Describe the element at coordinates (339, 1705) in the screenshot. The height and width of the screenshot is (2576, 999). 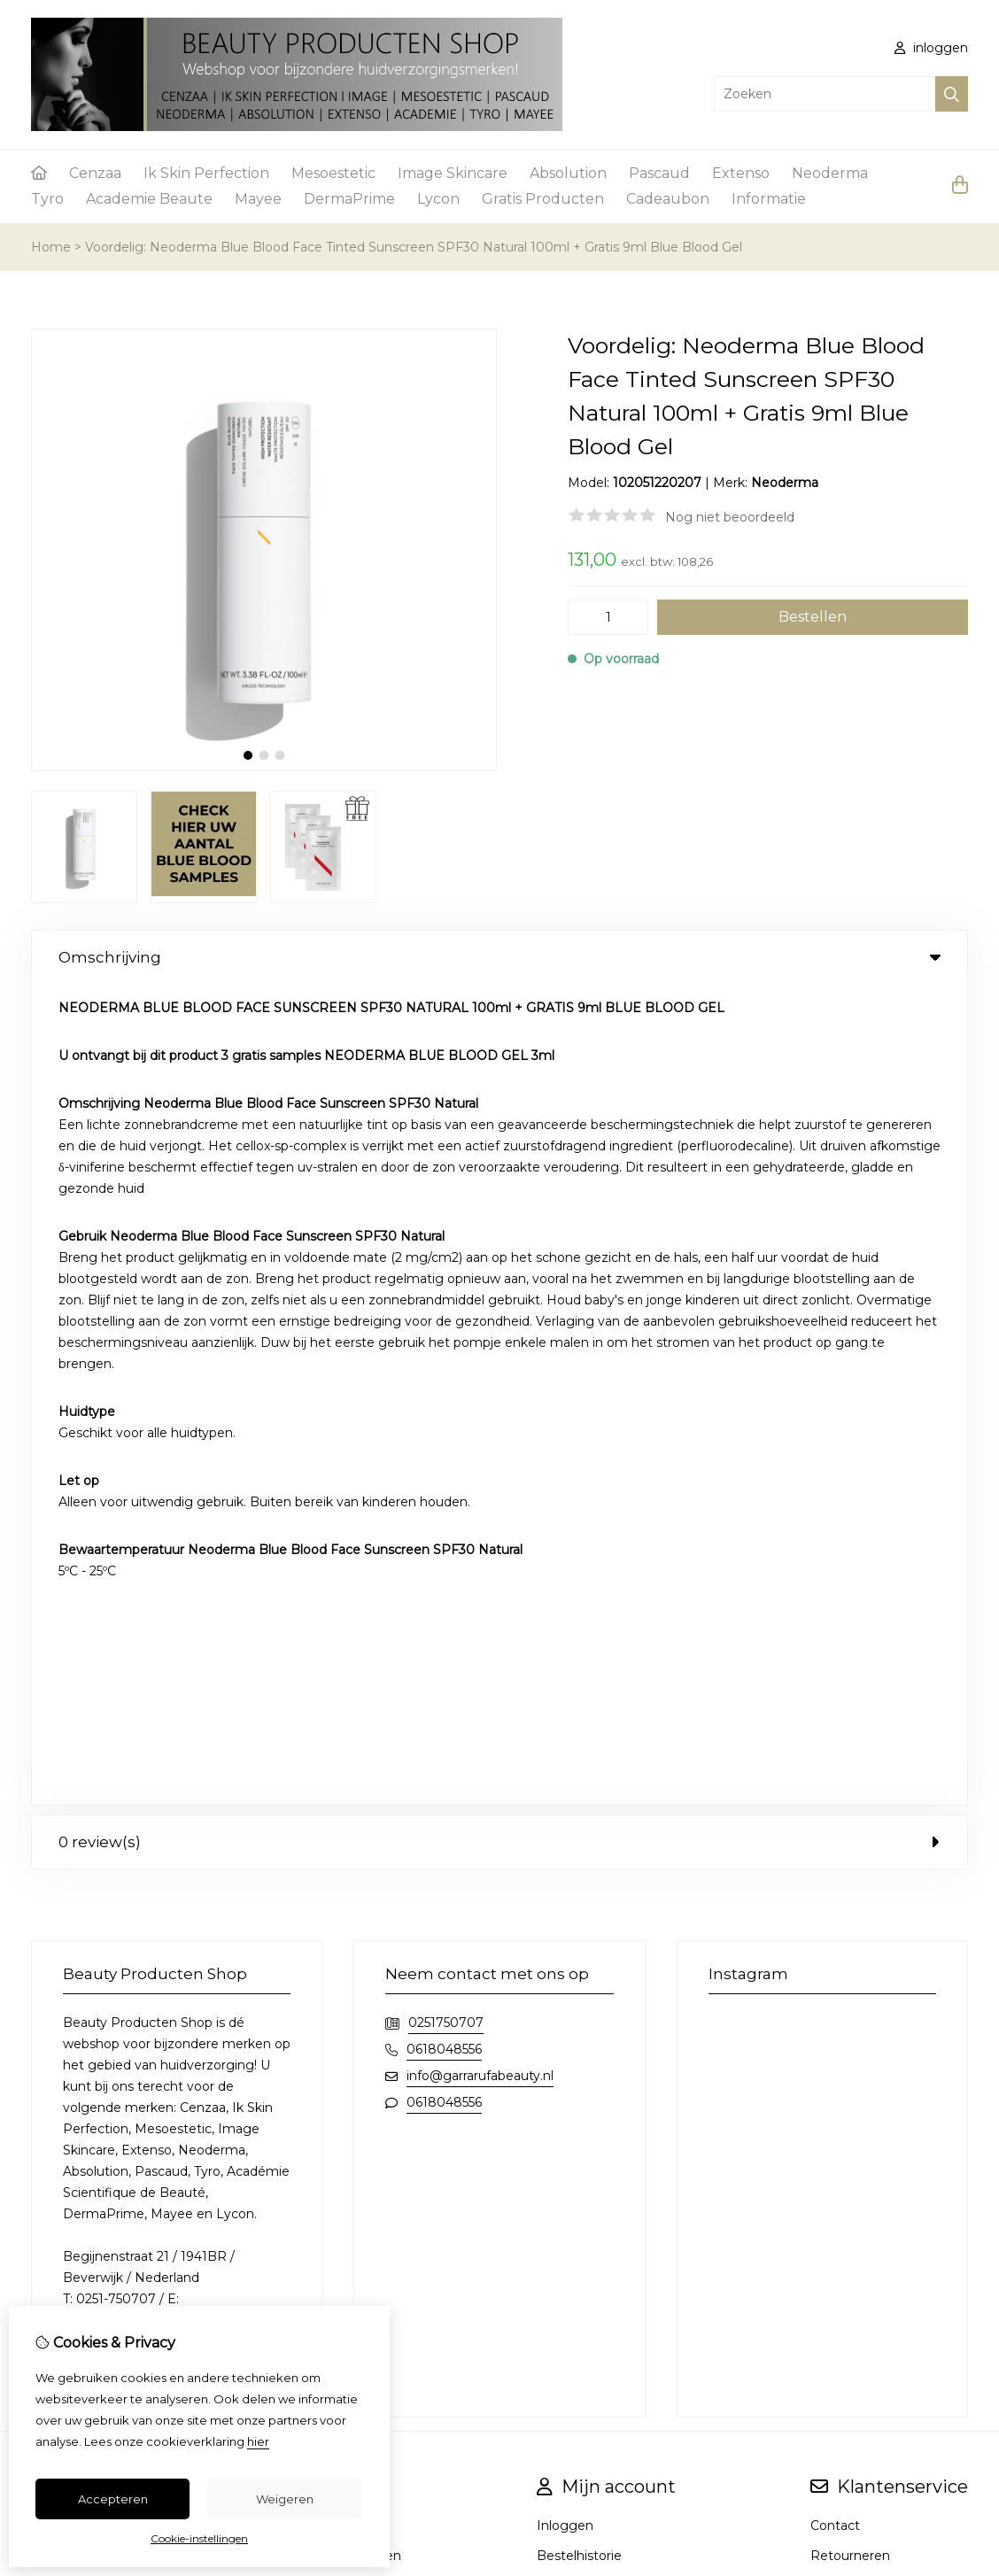
I see `Merken` at that location.